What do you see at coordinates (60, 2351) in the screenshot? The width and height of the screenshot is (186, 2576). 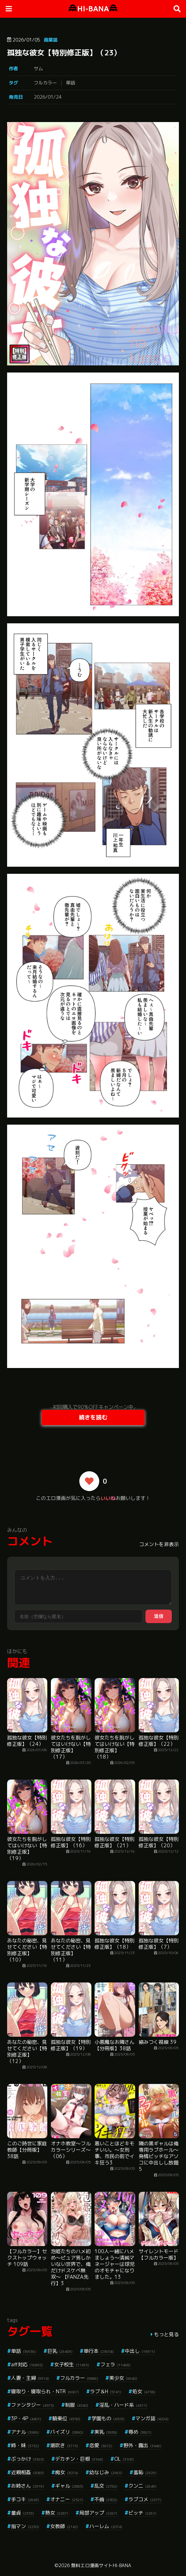 I see `巨乳` at bounding box center [60, 2351].